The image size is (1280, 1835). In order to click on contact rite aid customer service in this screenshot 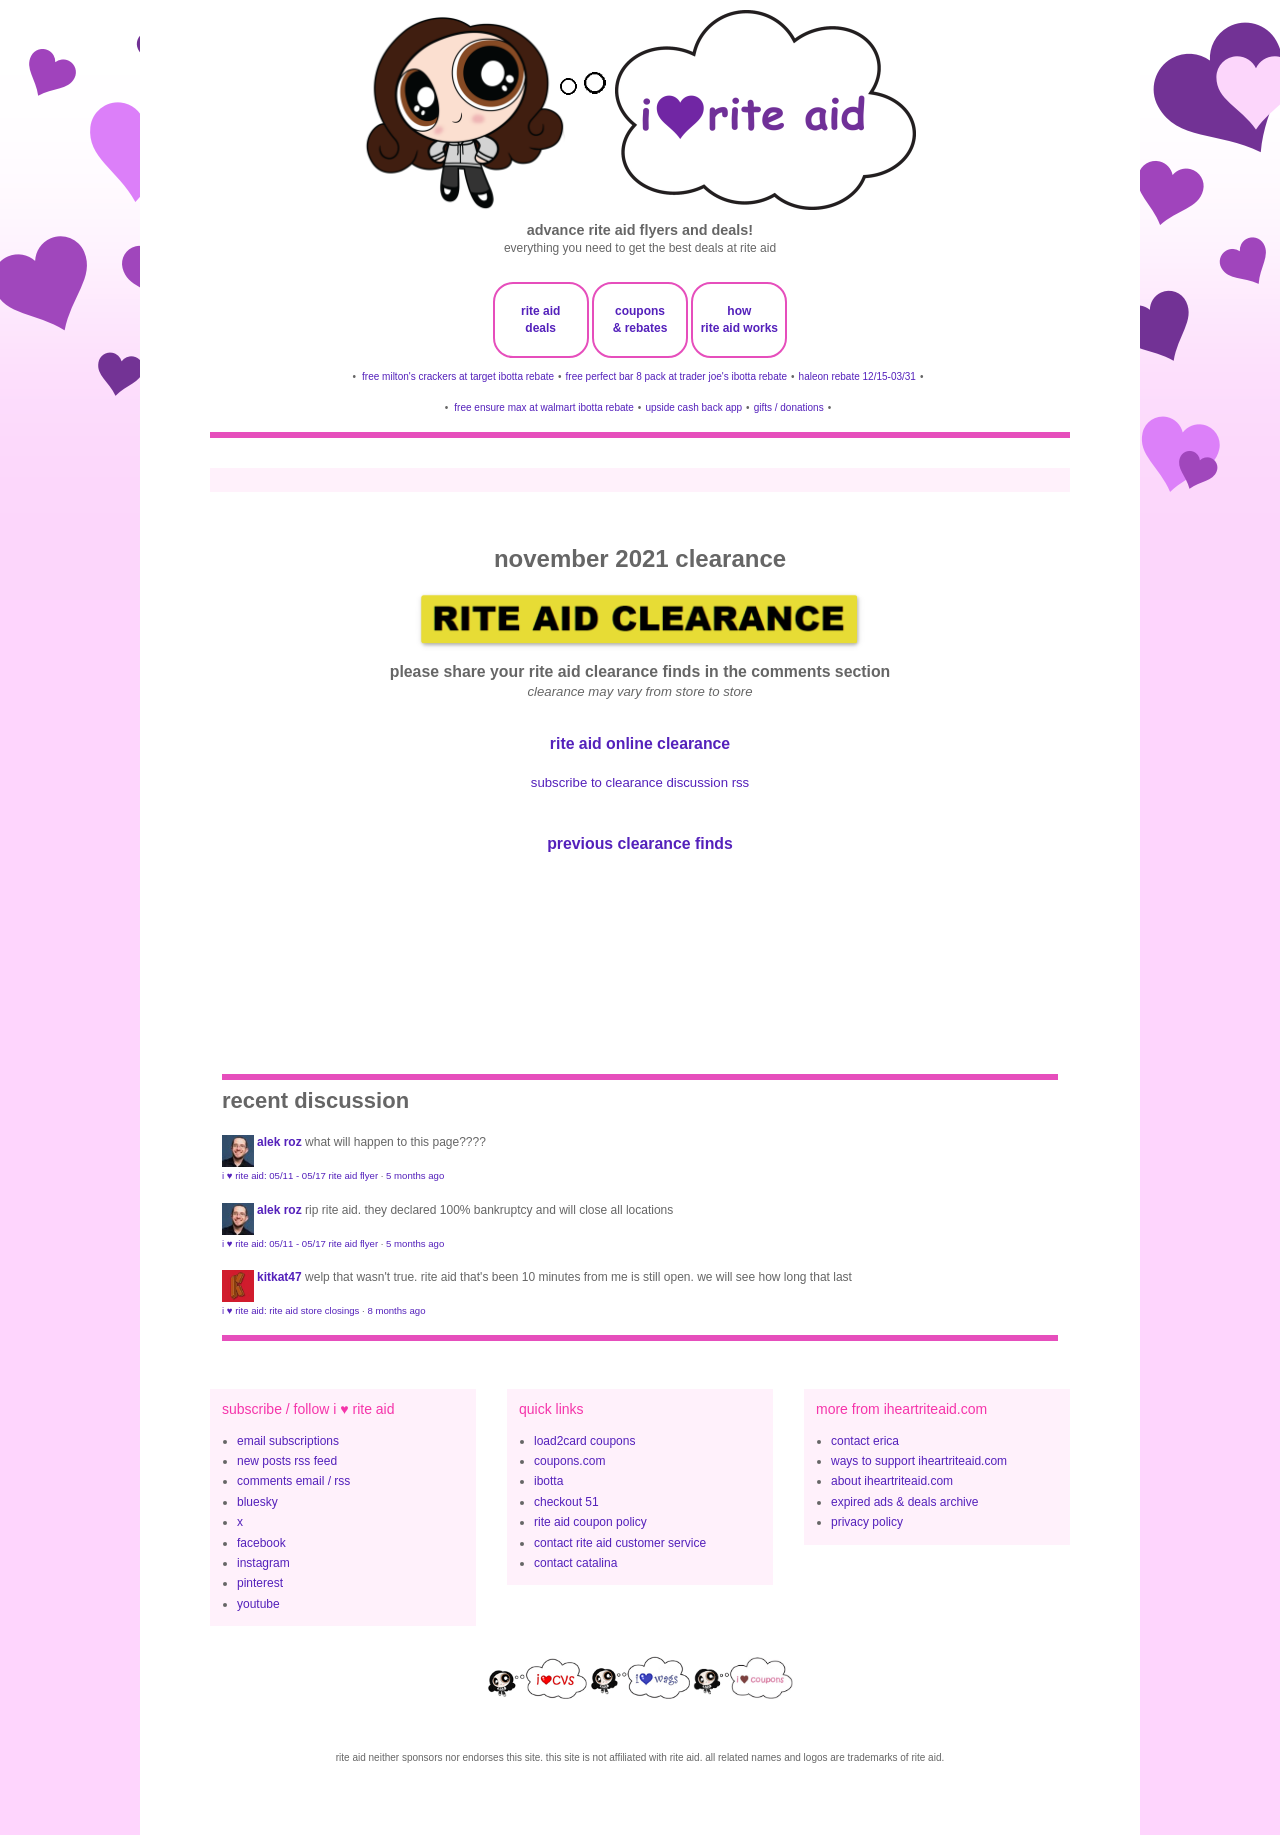, I will do `click(620, 1543)`.